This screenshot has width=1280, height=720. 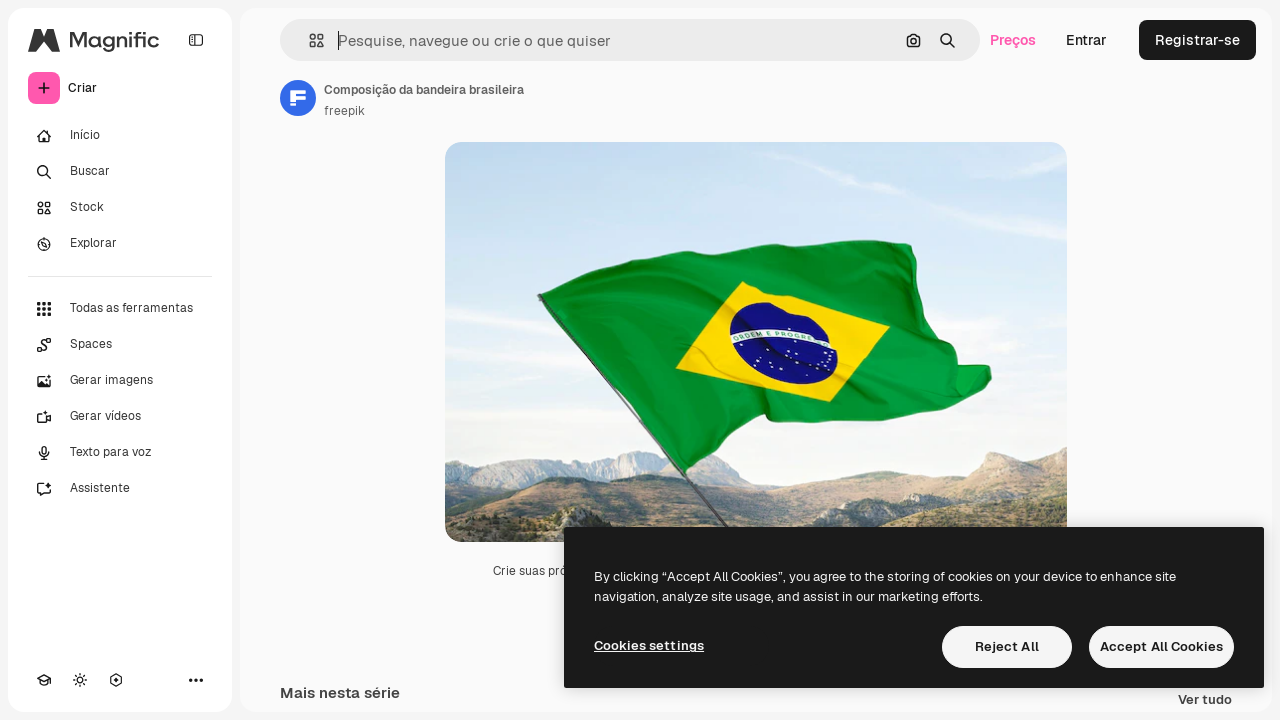 I want to click on Accept All Cookies, so click(x=1161, y=646).